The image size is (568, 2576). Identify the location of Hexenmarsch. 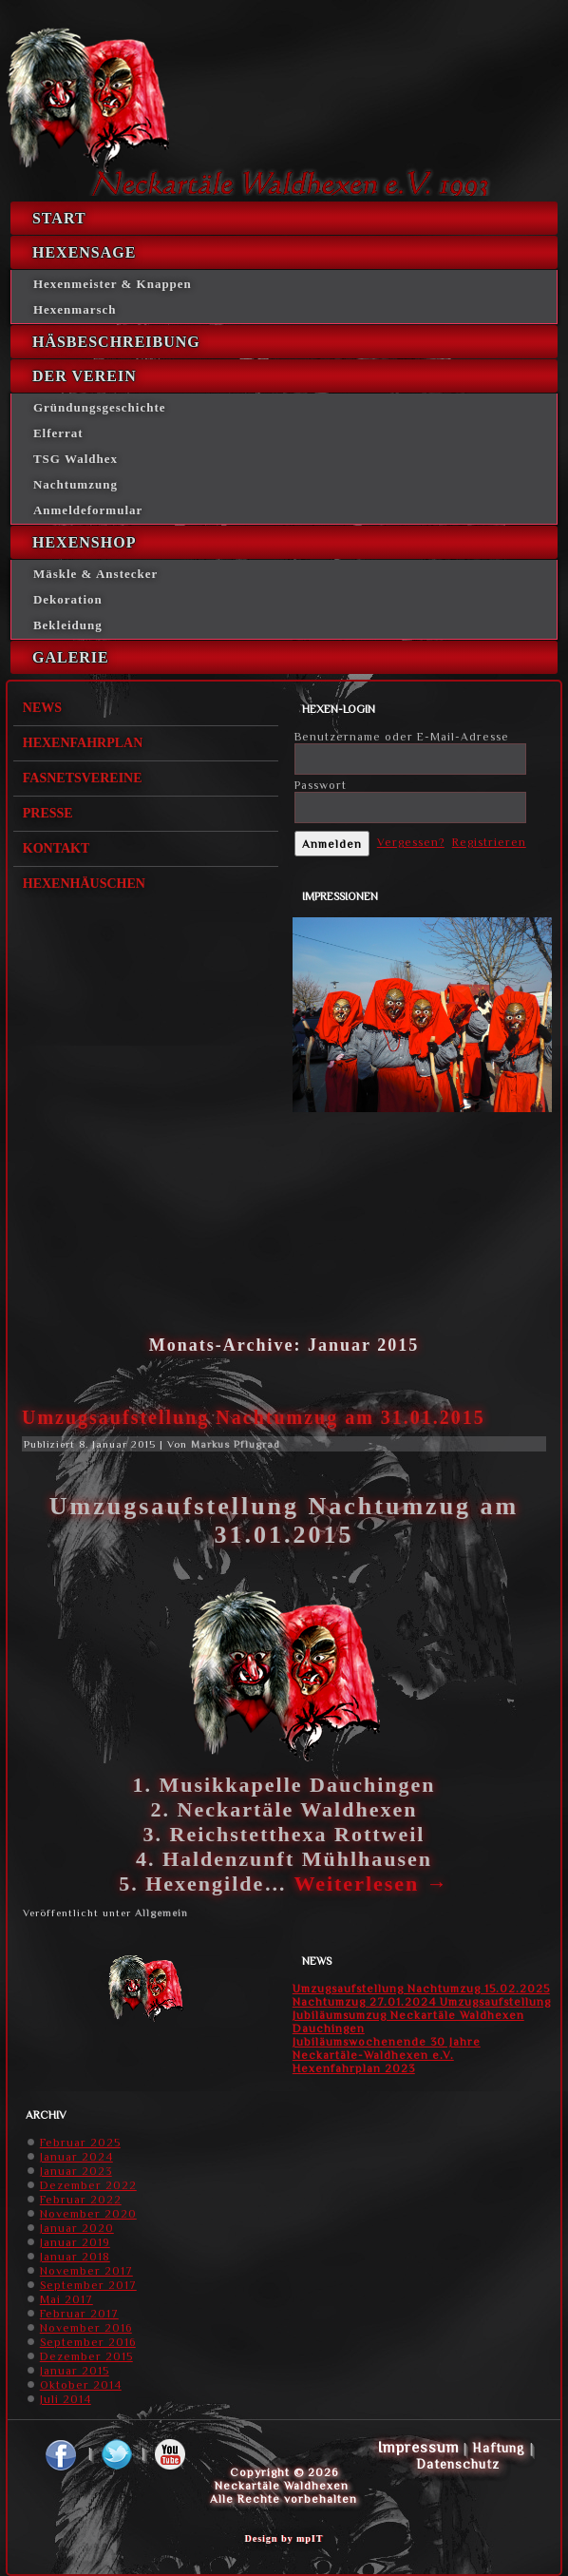
(75, 309).